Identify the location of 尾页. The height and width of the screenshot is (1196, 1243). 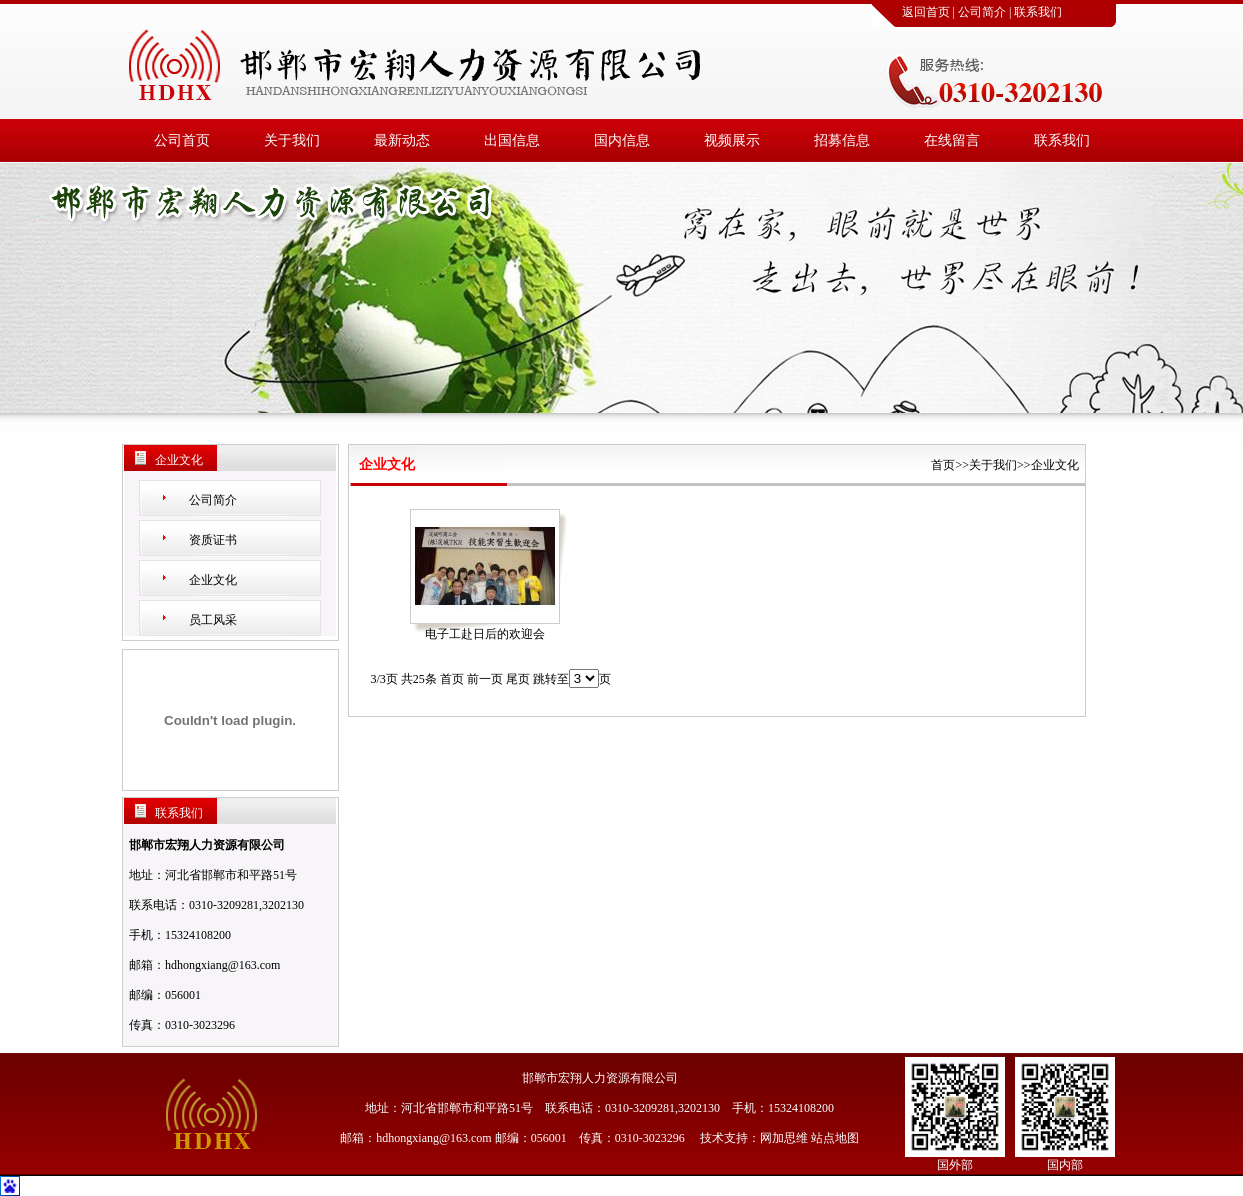
(518, 679).